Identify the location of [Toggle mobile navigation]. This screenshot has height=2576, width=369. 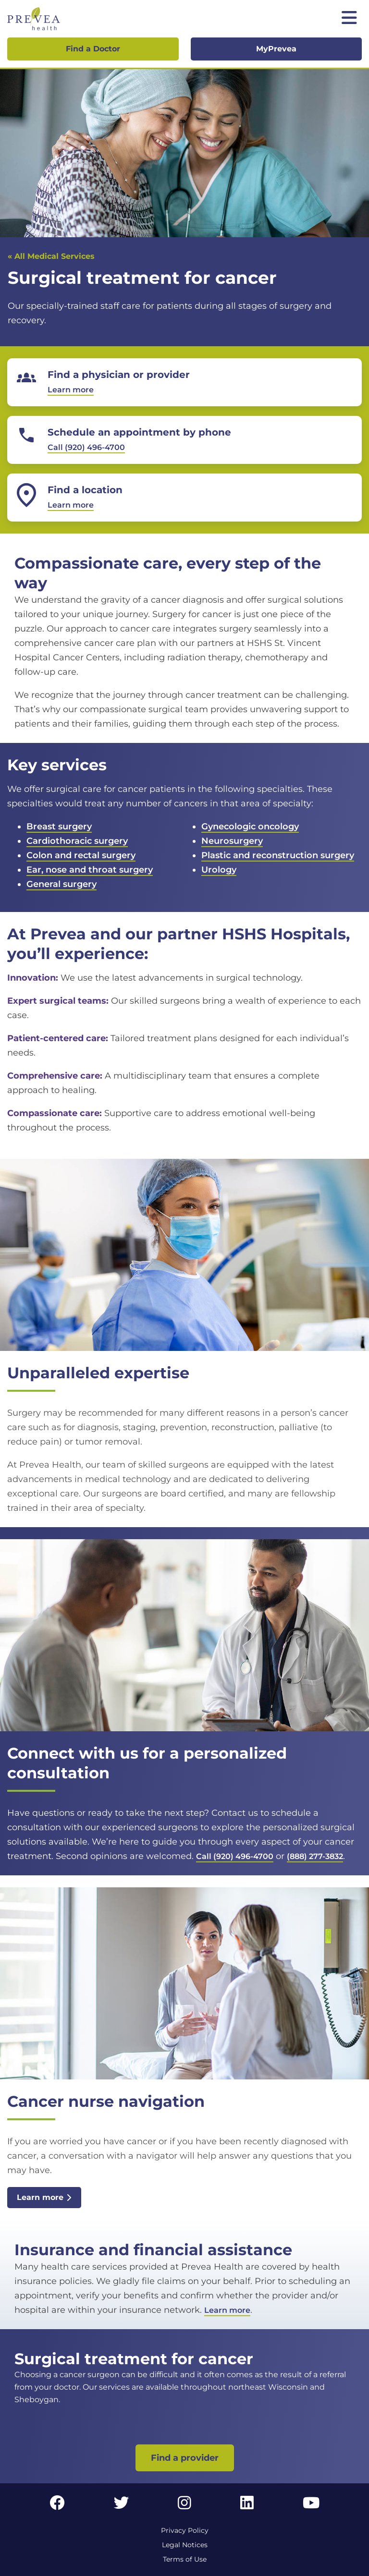
(349, 18).